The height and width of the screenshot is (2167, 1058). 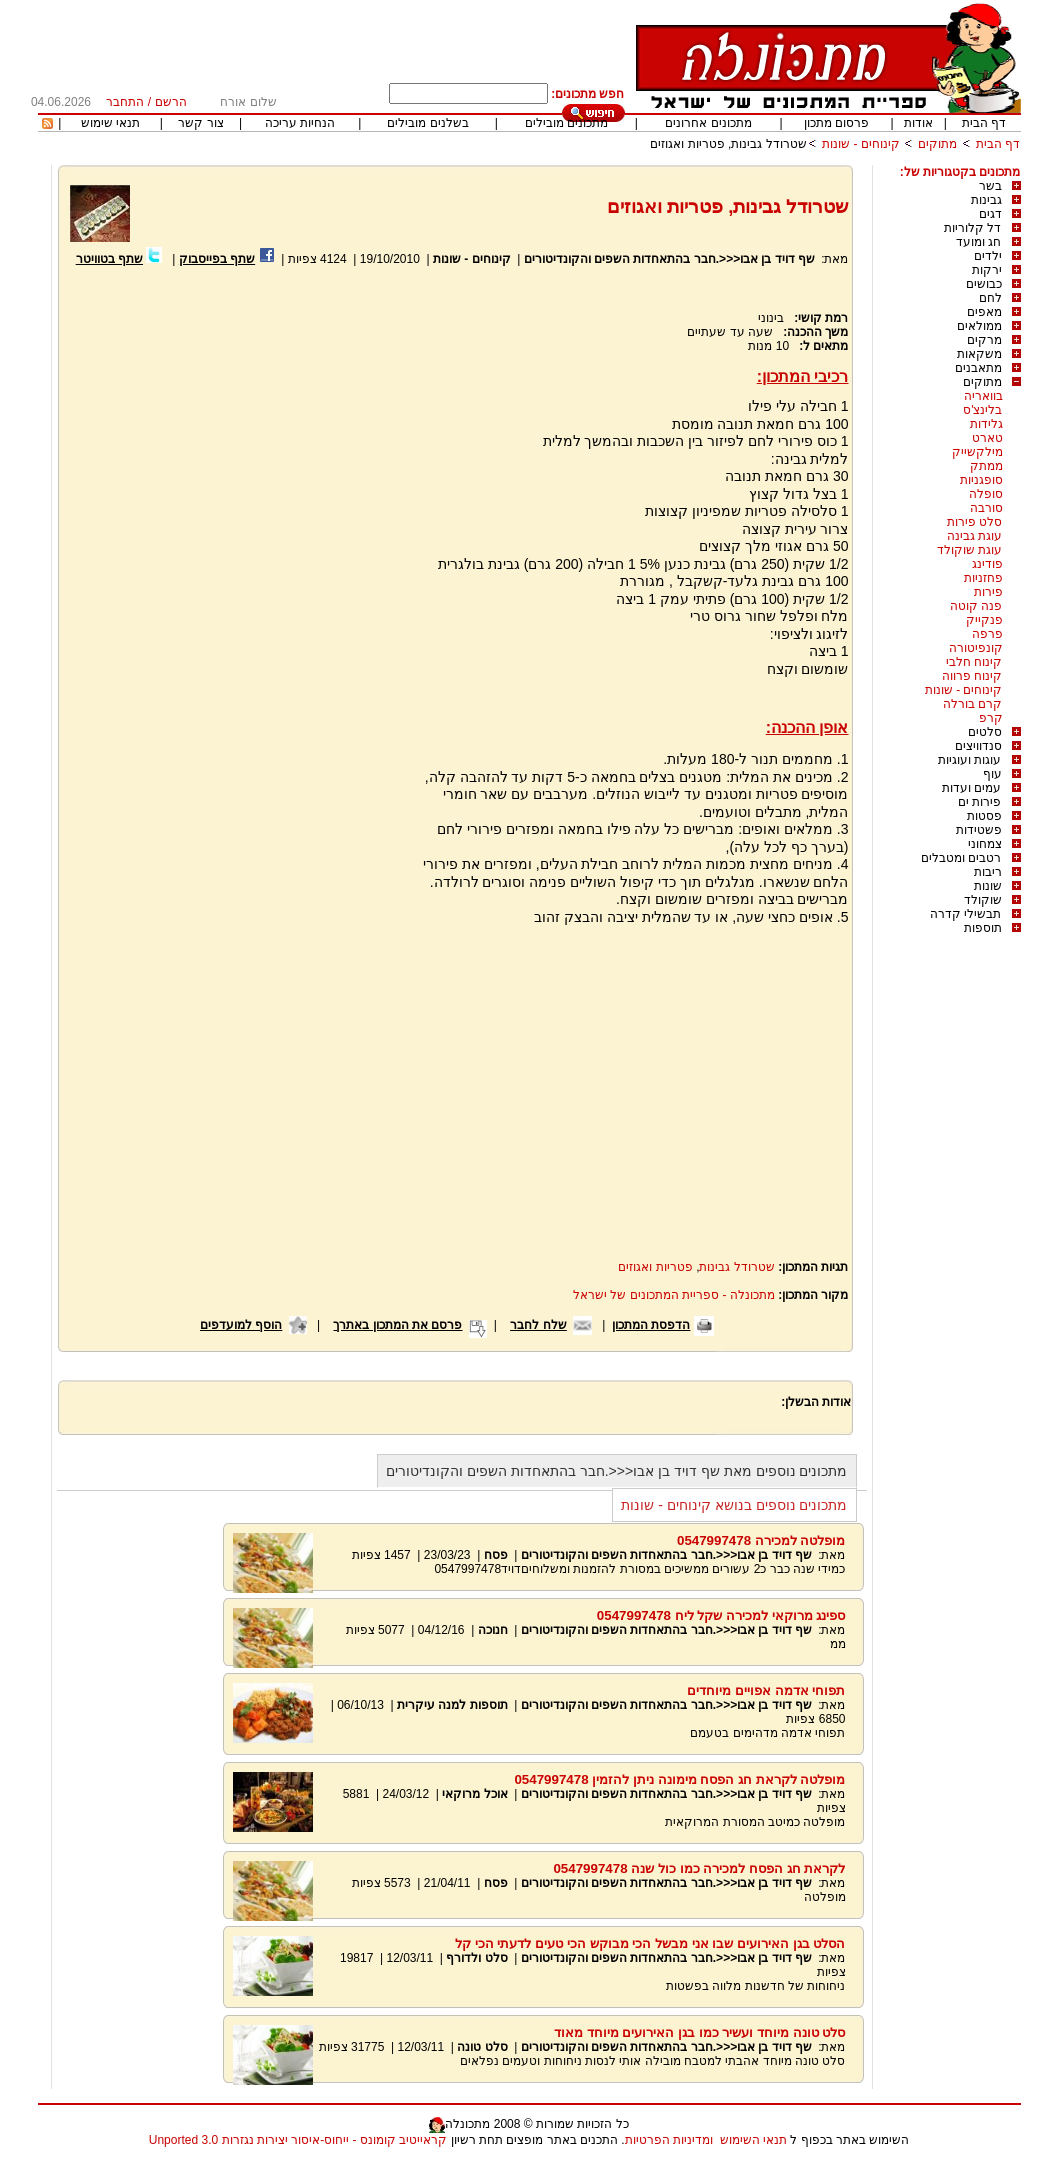 I want to click on [Advertisement], so click(x=237, y=507).